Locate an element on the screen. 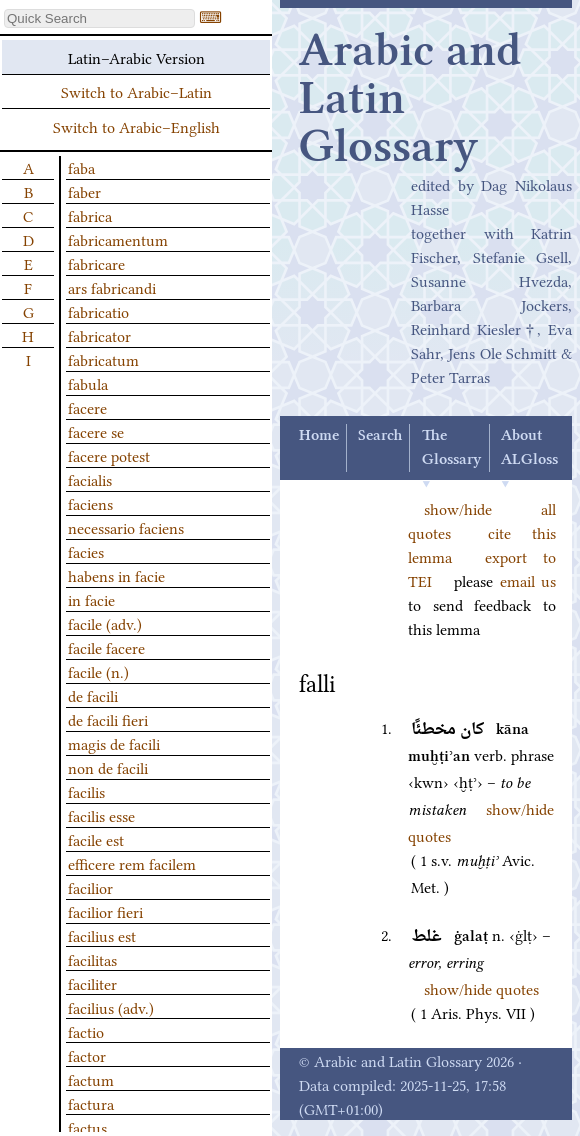 This screenshot has width=580, height=1136. [textbox] is located at coordinates (99, 18).